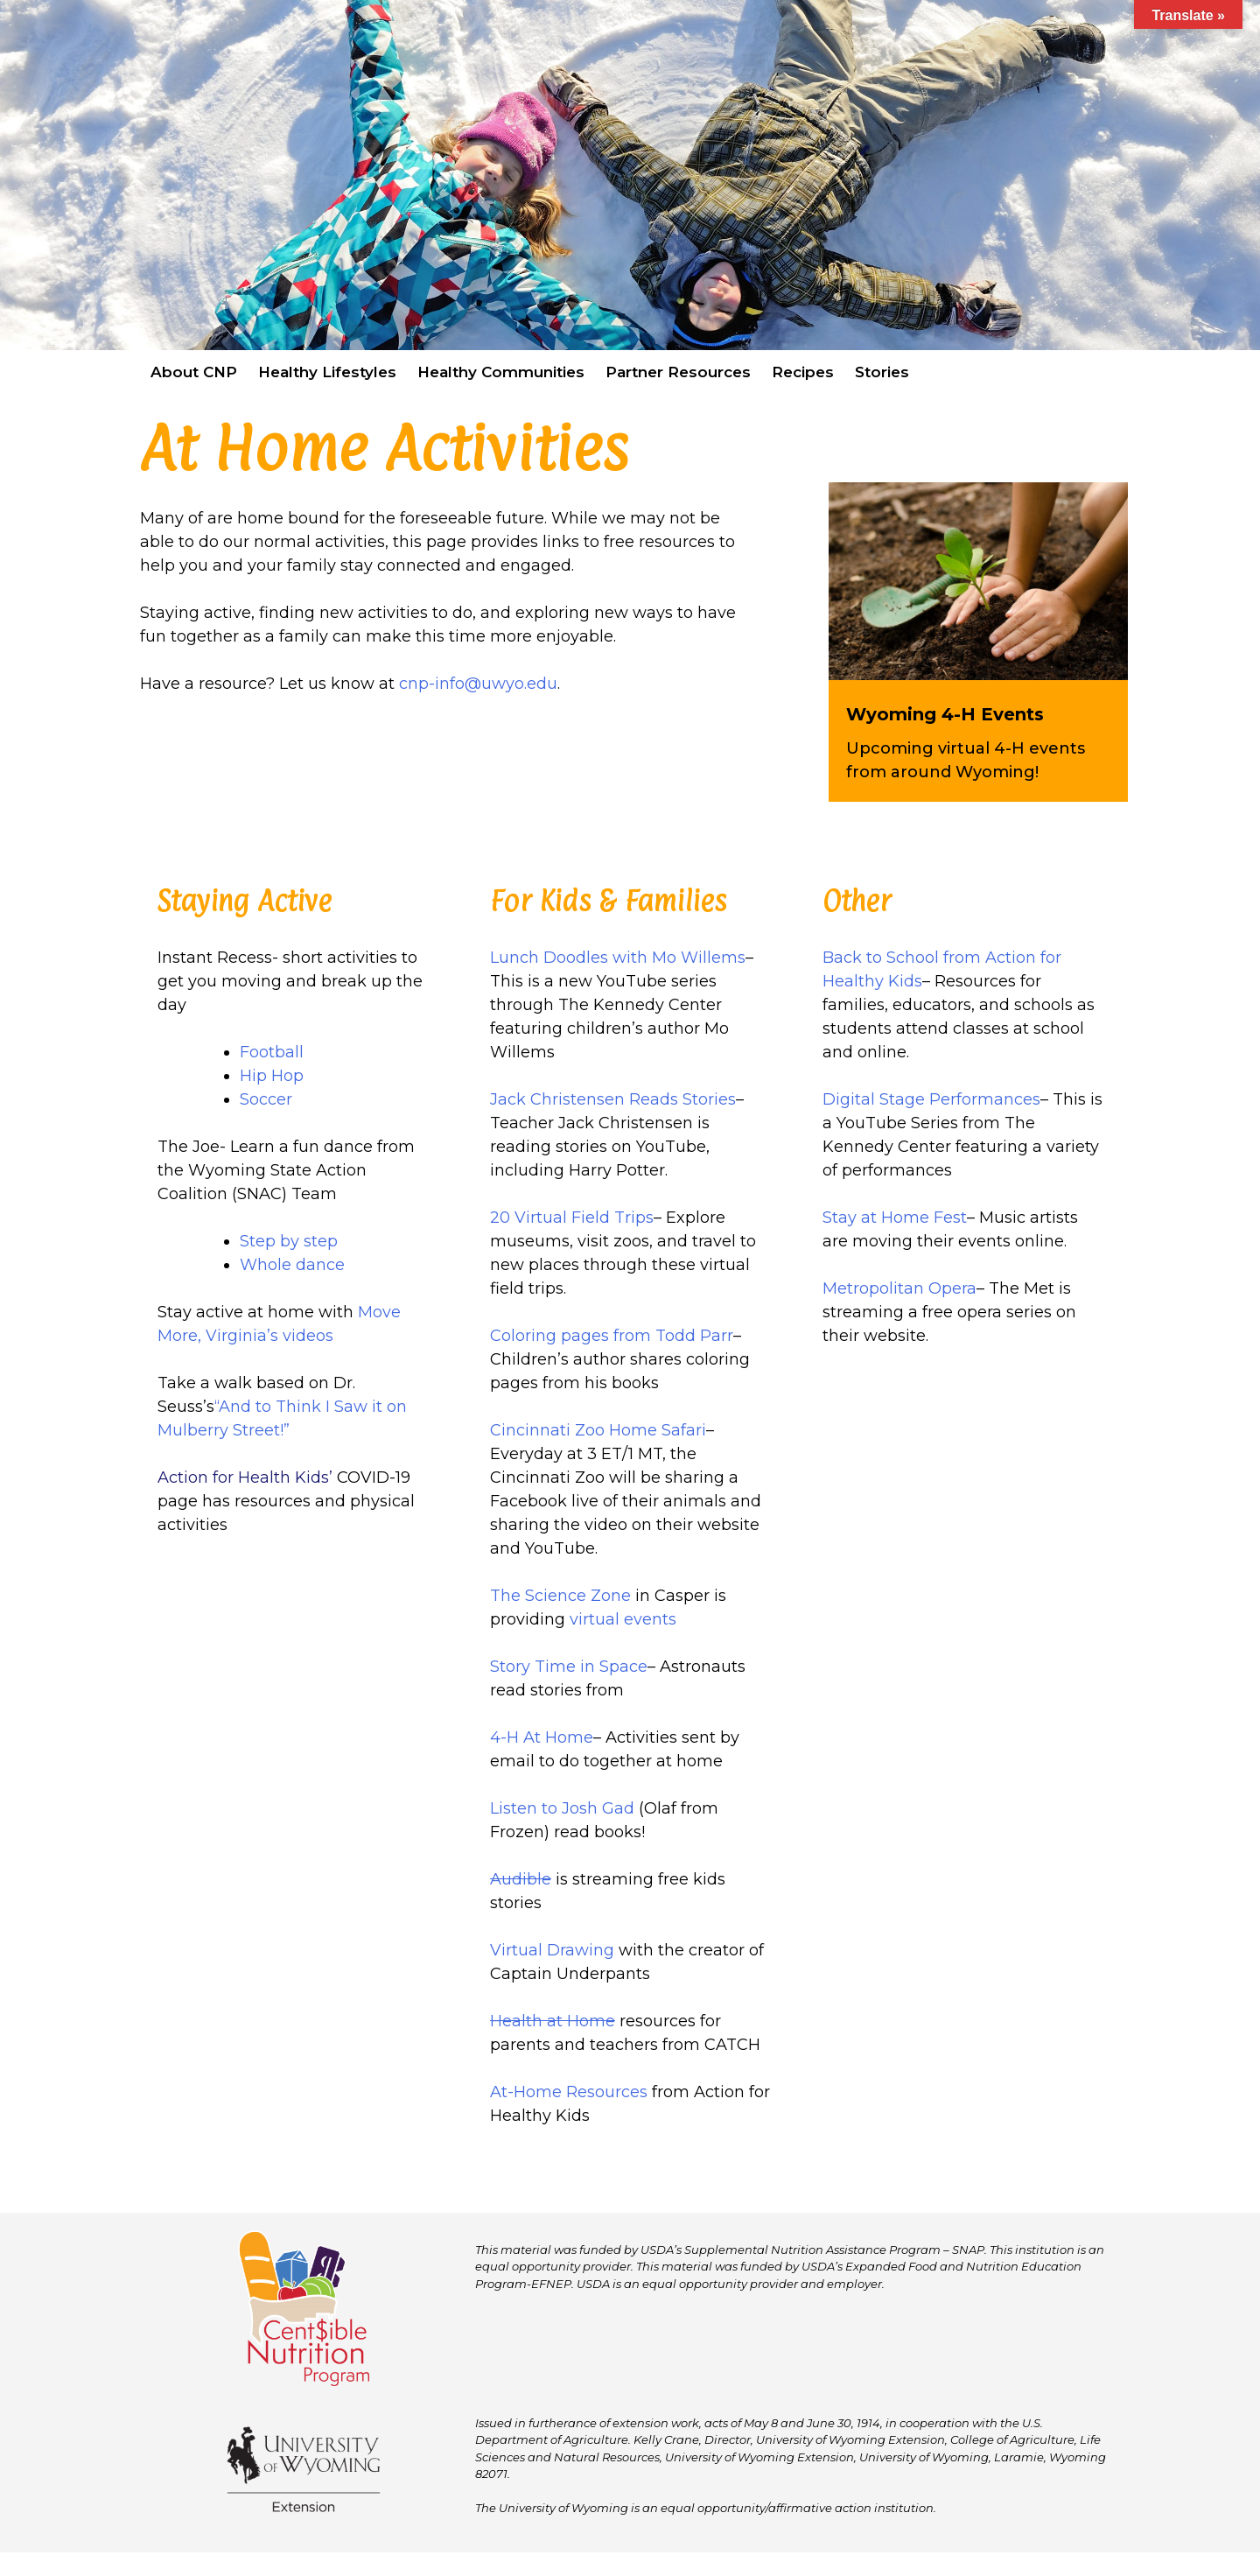 The width and height of the screenshot is (1260, 2576). Describe the element at coordinates (292, 1264) in the screenshot. I see `Whole dance` at that location.